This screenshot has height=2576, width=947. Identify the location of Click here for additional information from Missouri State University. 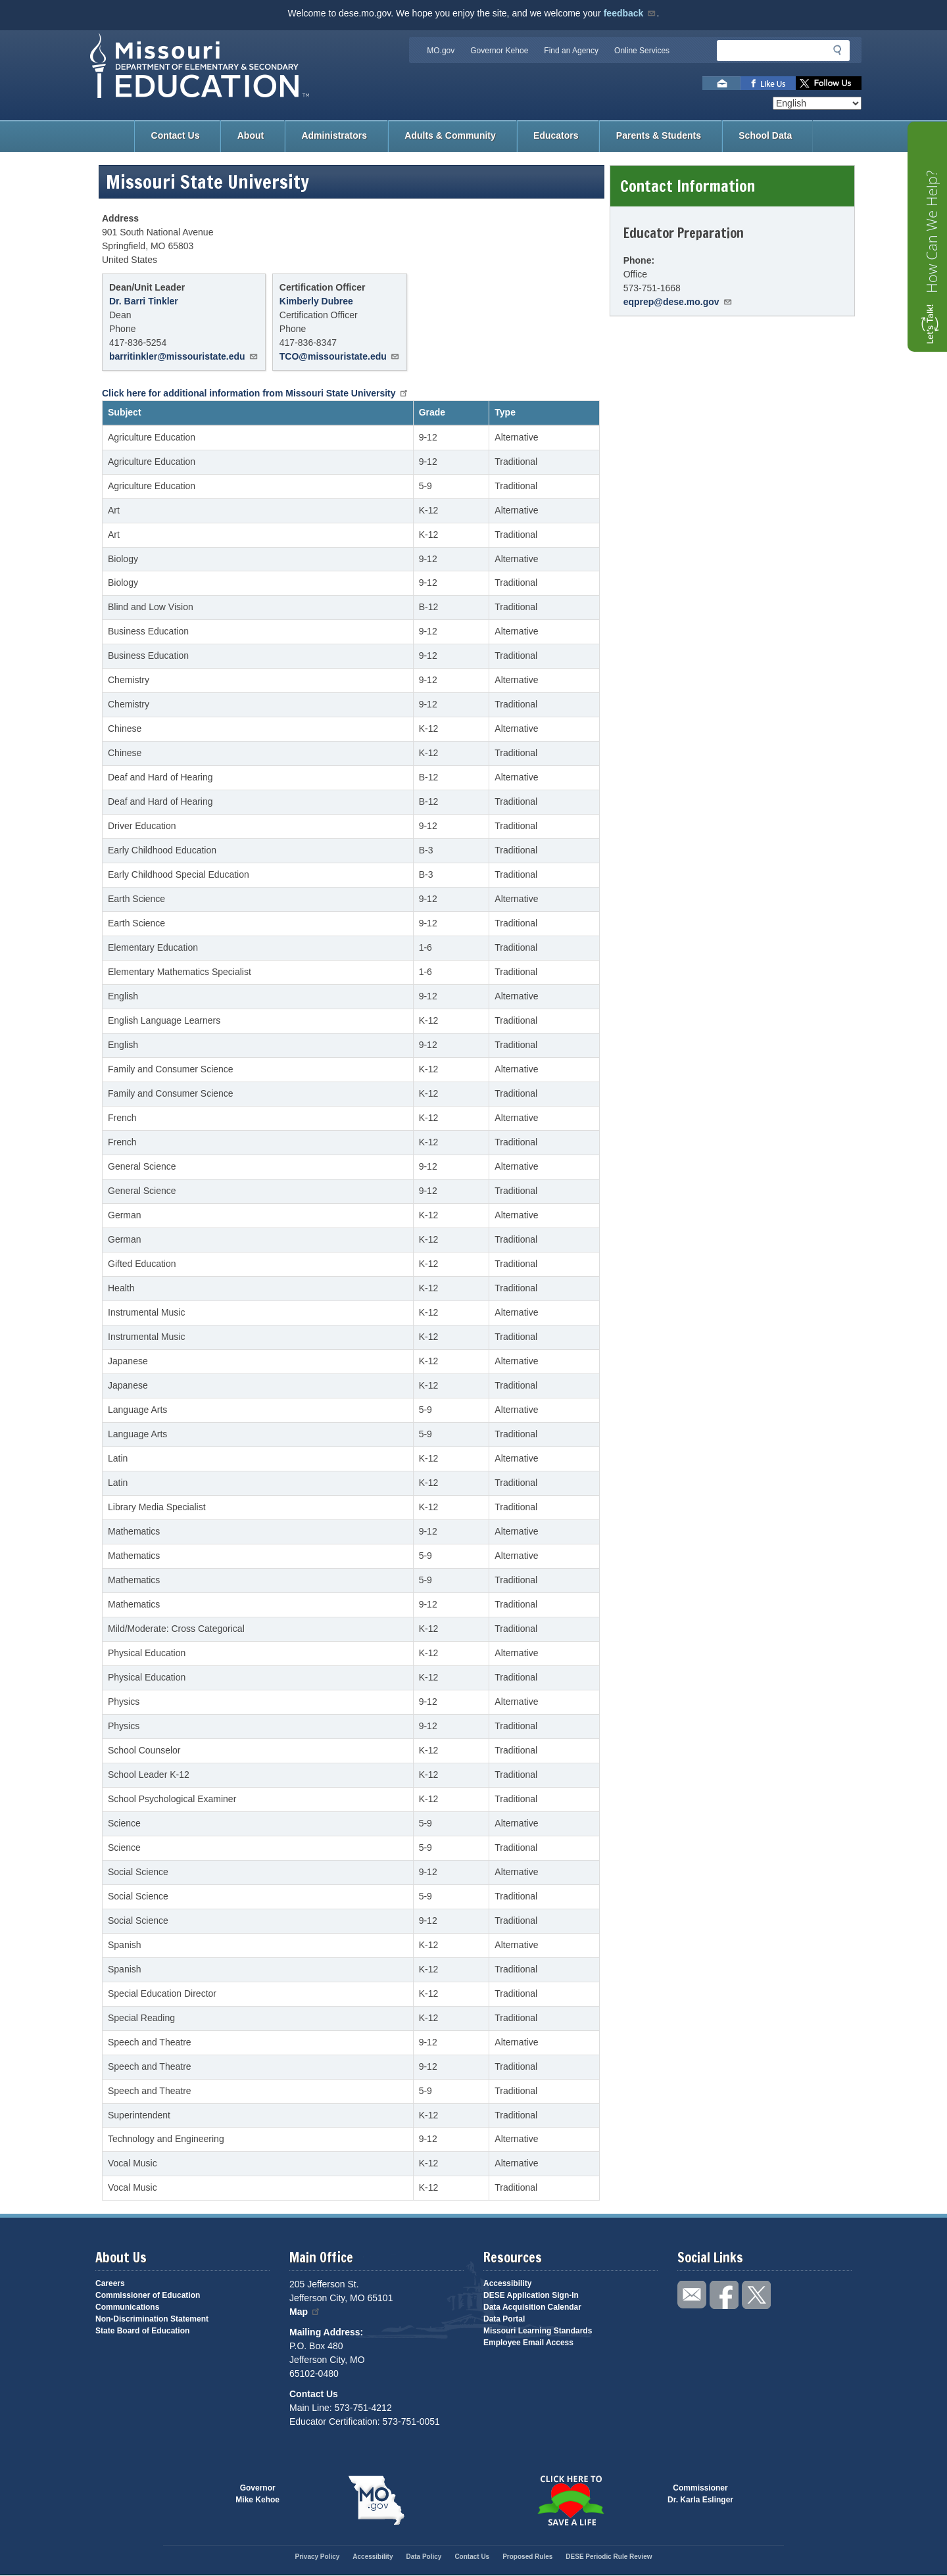
(255, 393).